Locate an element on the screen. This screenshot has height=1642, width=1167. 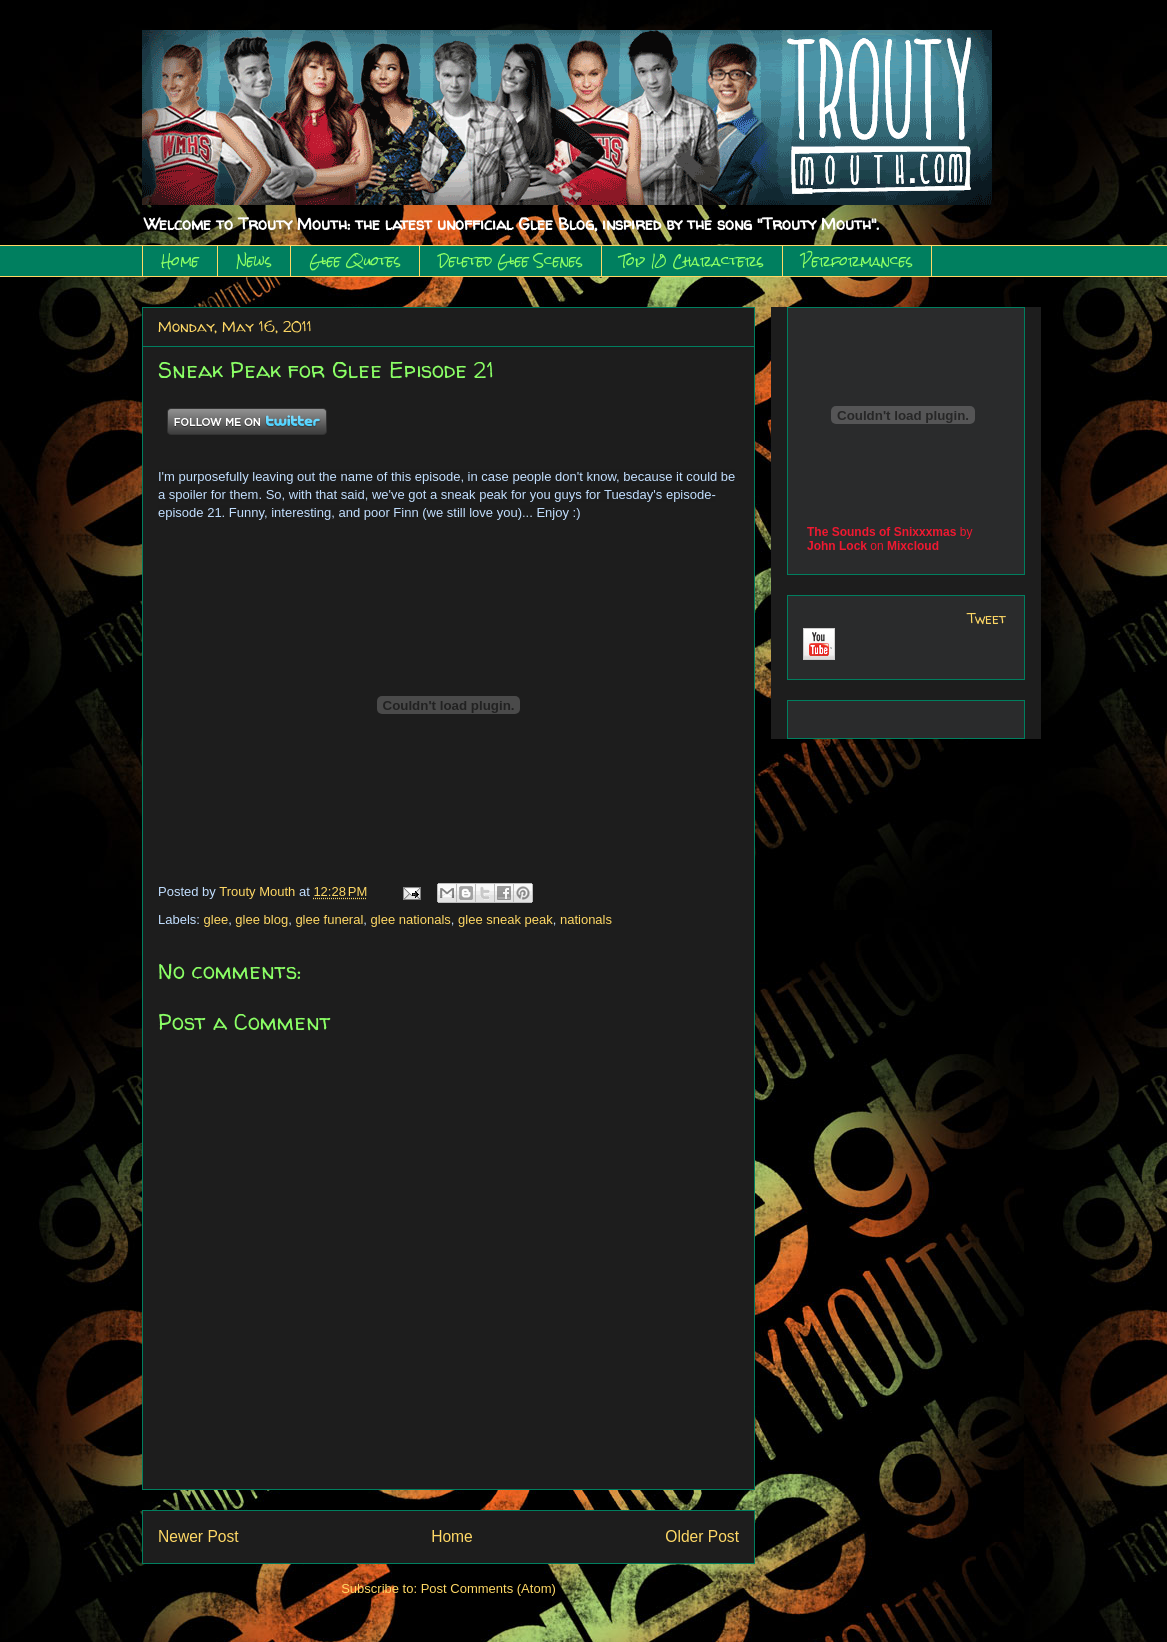
Trouty Mouth is located at coordinates (259, 891).